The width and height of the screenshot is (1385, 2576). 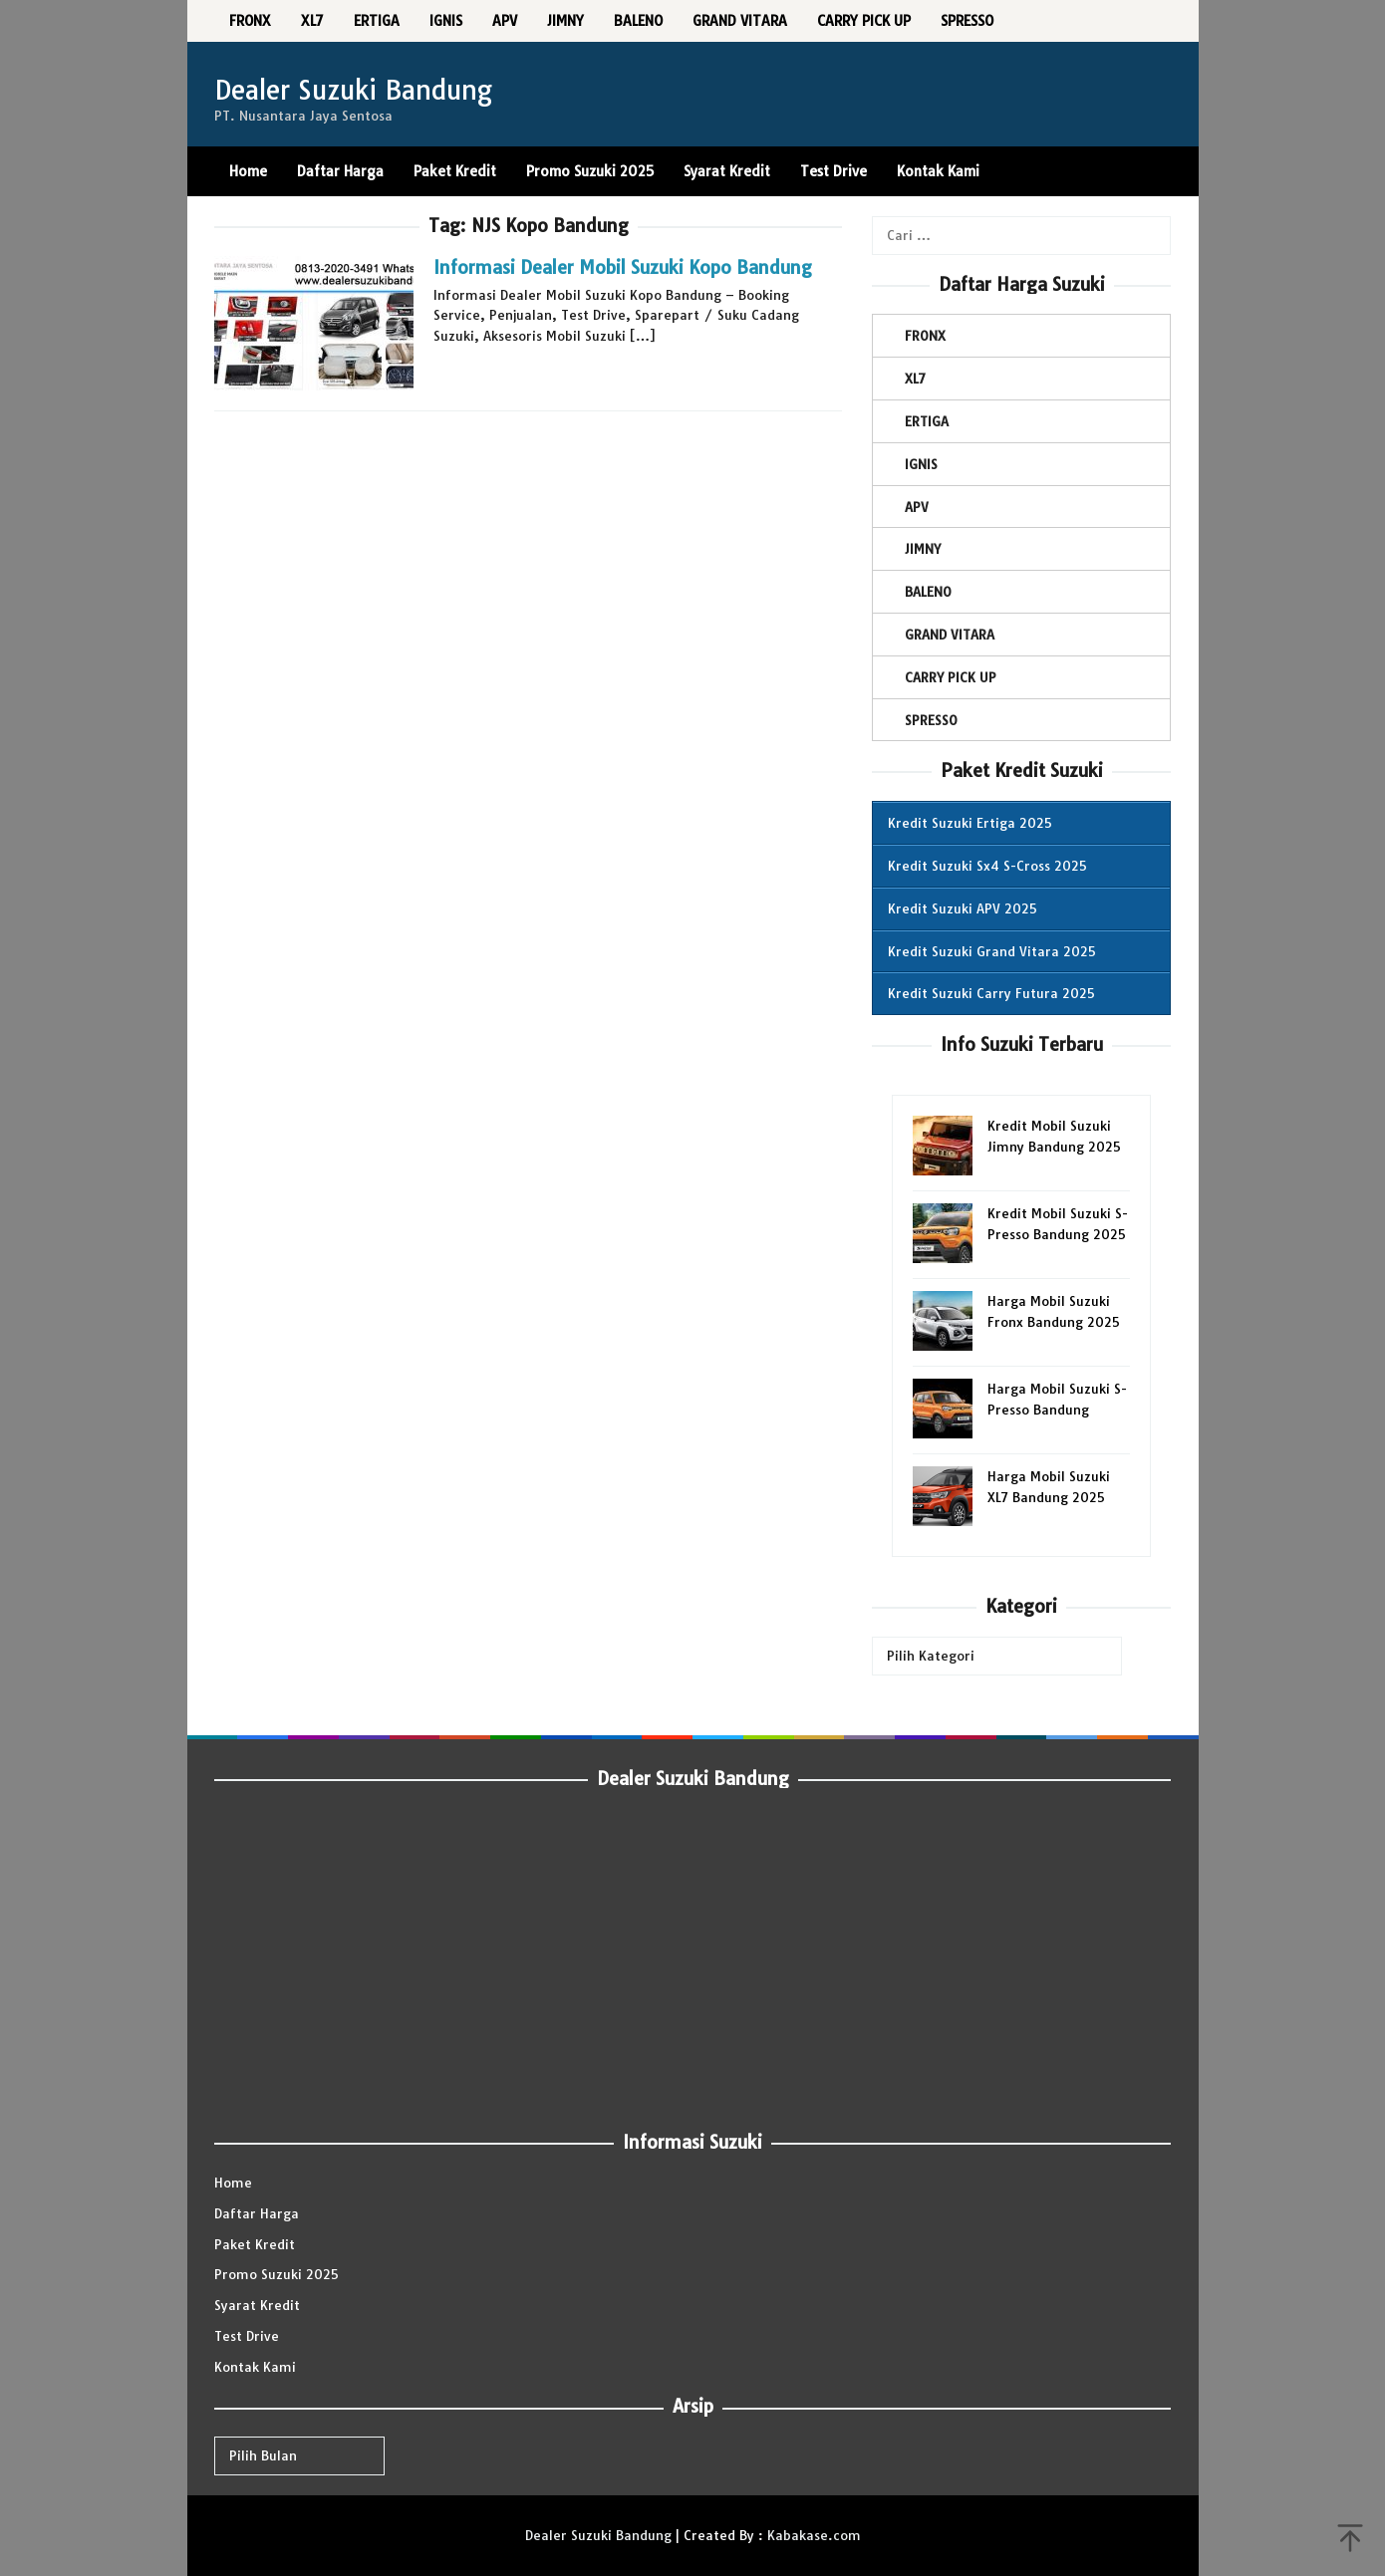 What do you see at coordinates (949, 635) in the screenshot?
I see `GRAND VITARA` at bounding box center [949, 635].